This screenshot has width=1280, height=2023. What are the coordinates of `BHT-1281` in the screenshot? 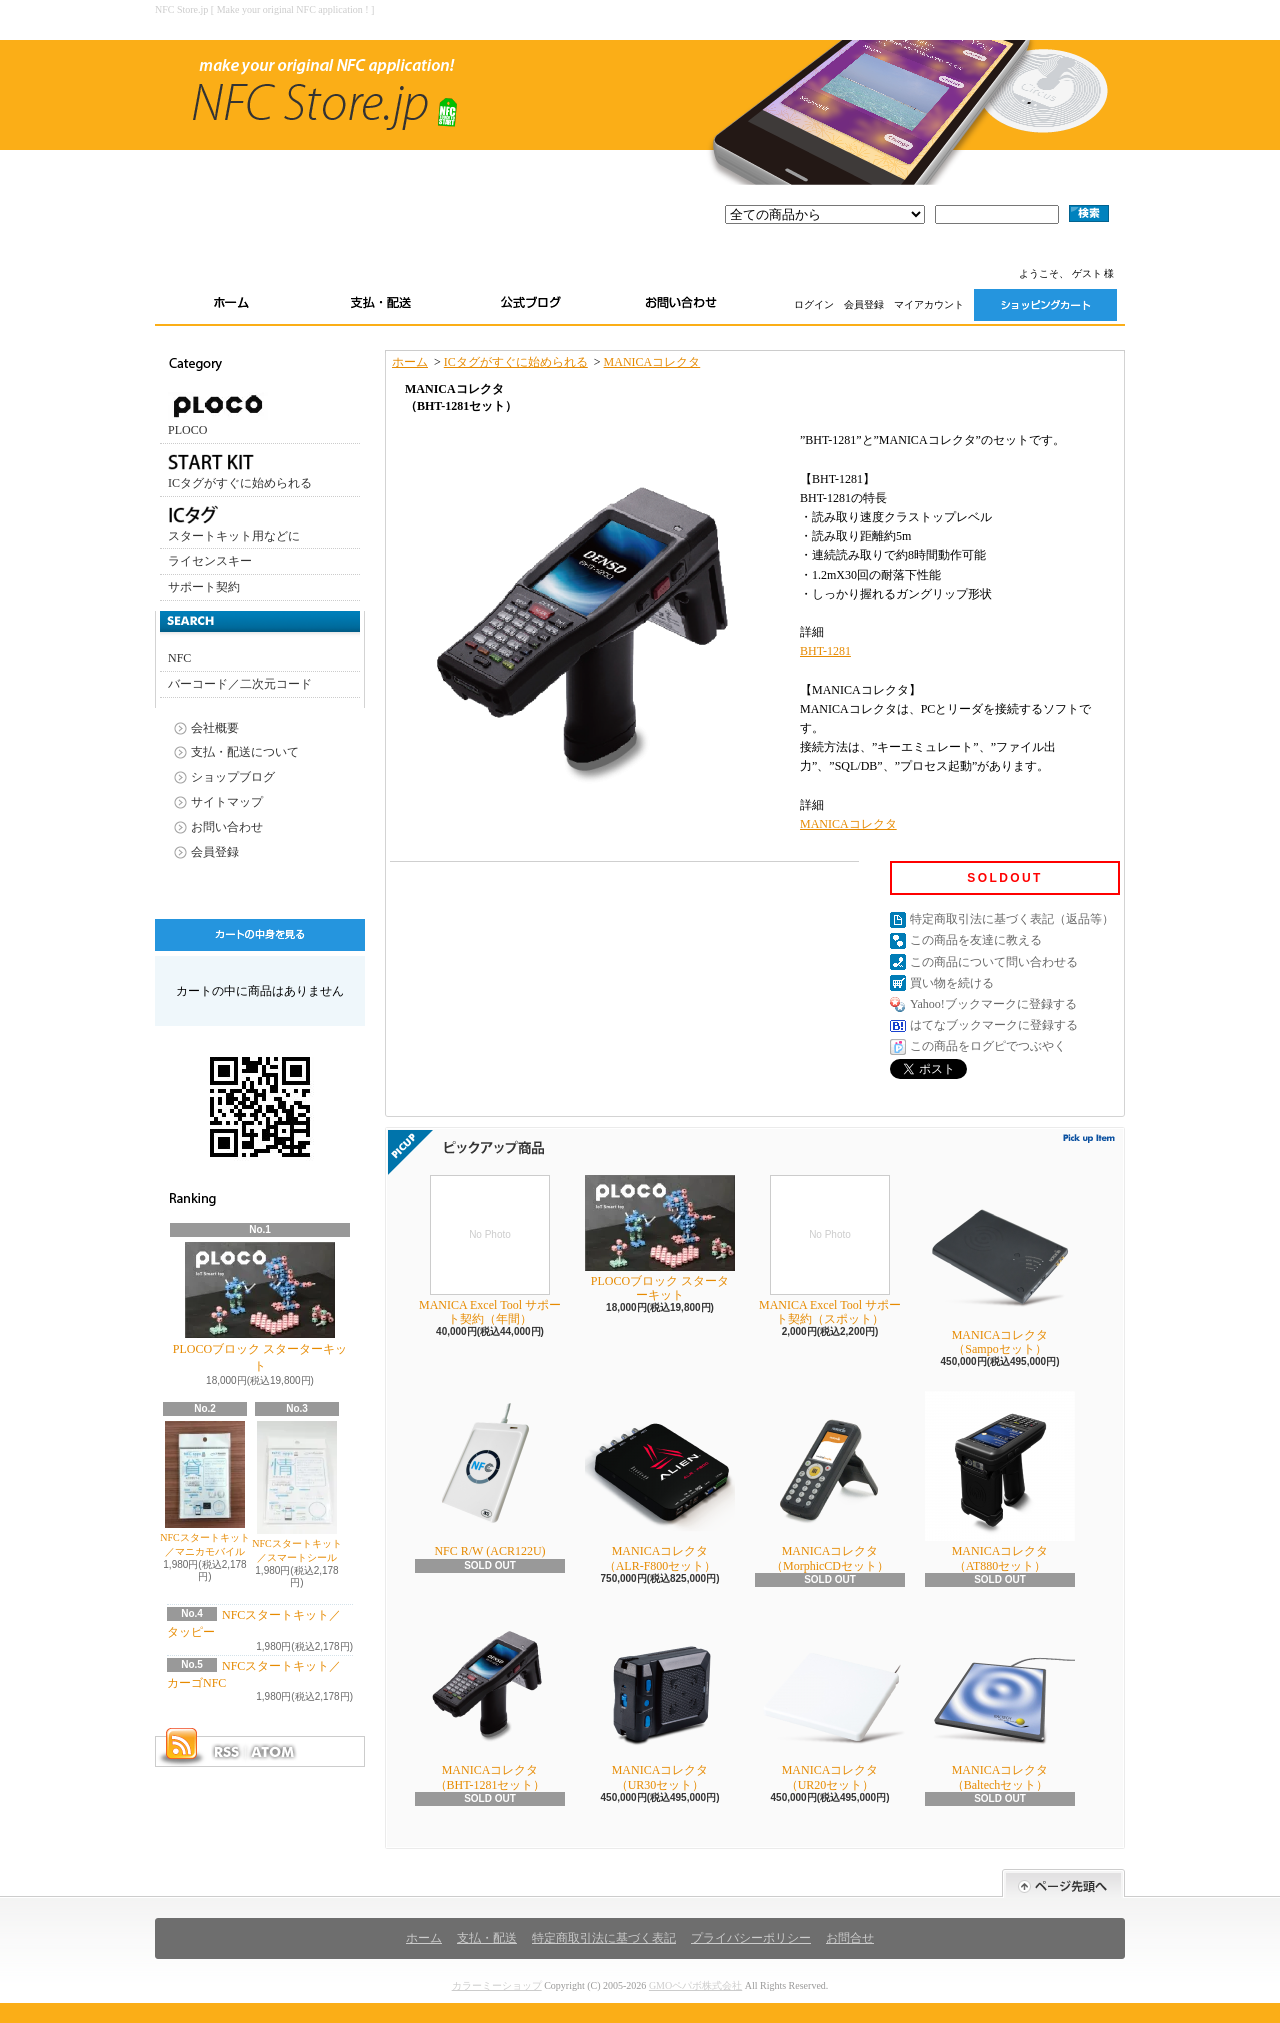 It's located at (825, 651).